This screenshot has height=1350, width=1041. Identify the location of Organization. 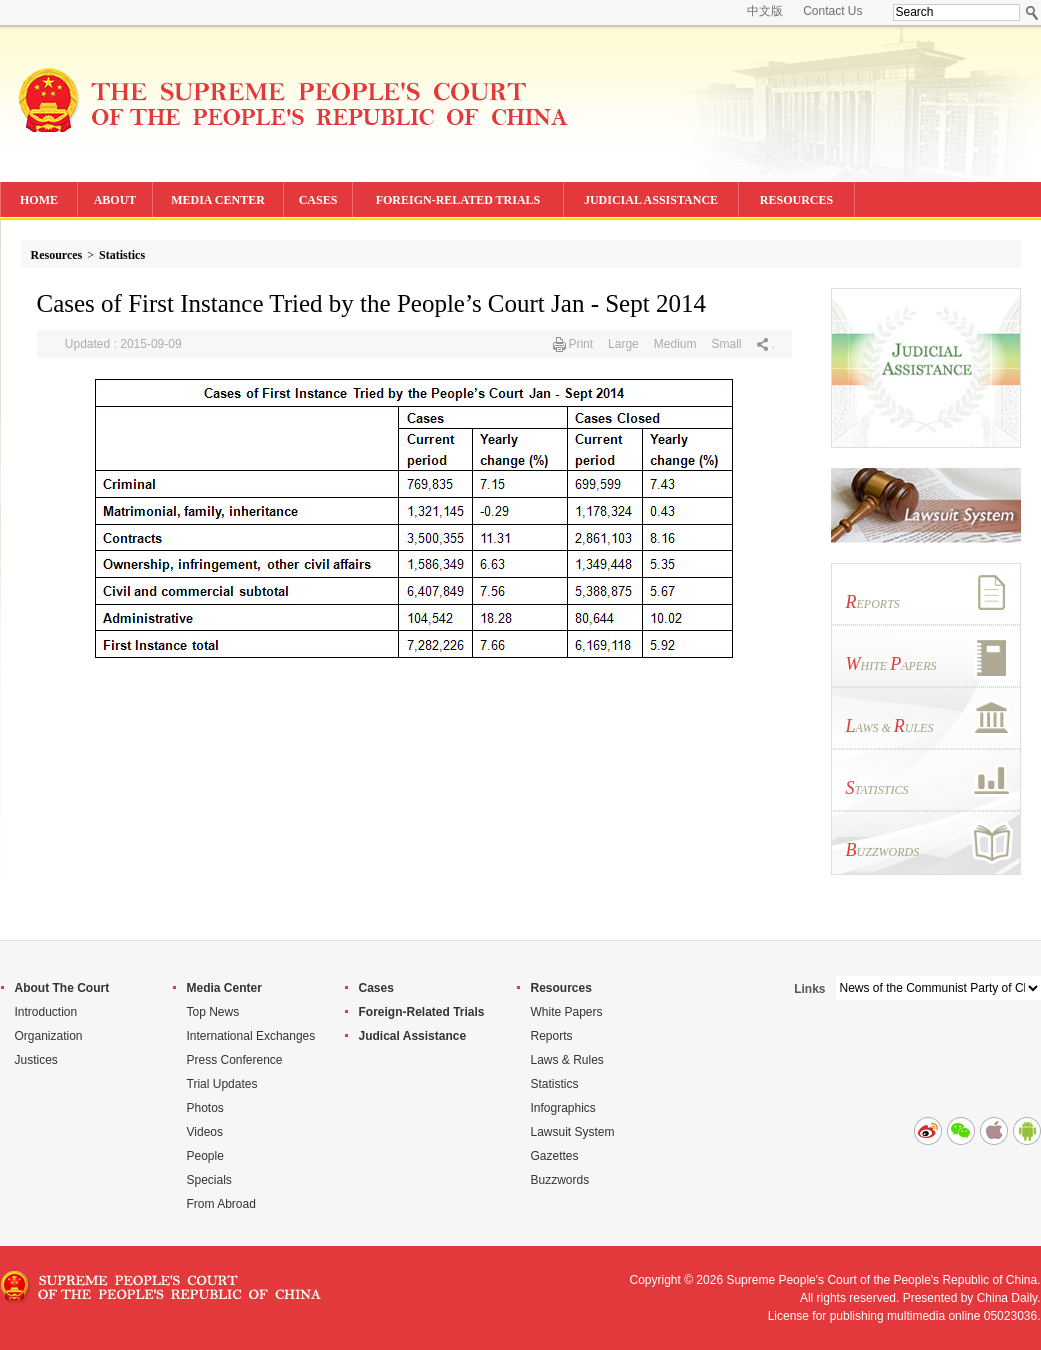
(49, 1036).